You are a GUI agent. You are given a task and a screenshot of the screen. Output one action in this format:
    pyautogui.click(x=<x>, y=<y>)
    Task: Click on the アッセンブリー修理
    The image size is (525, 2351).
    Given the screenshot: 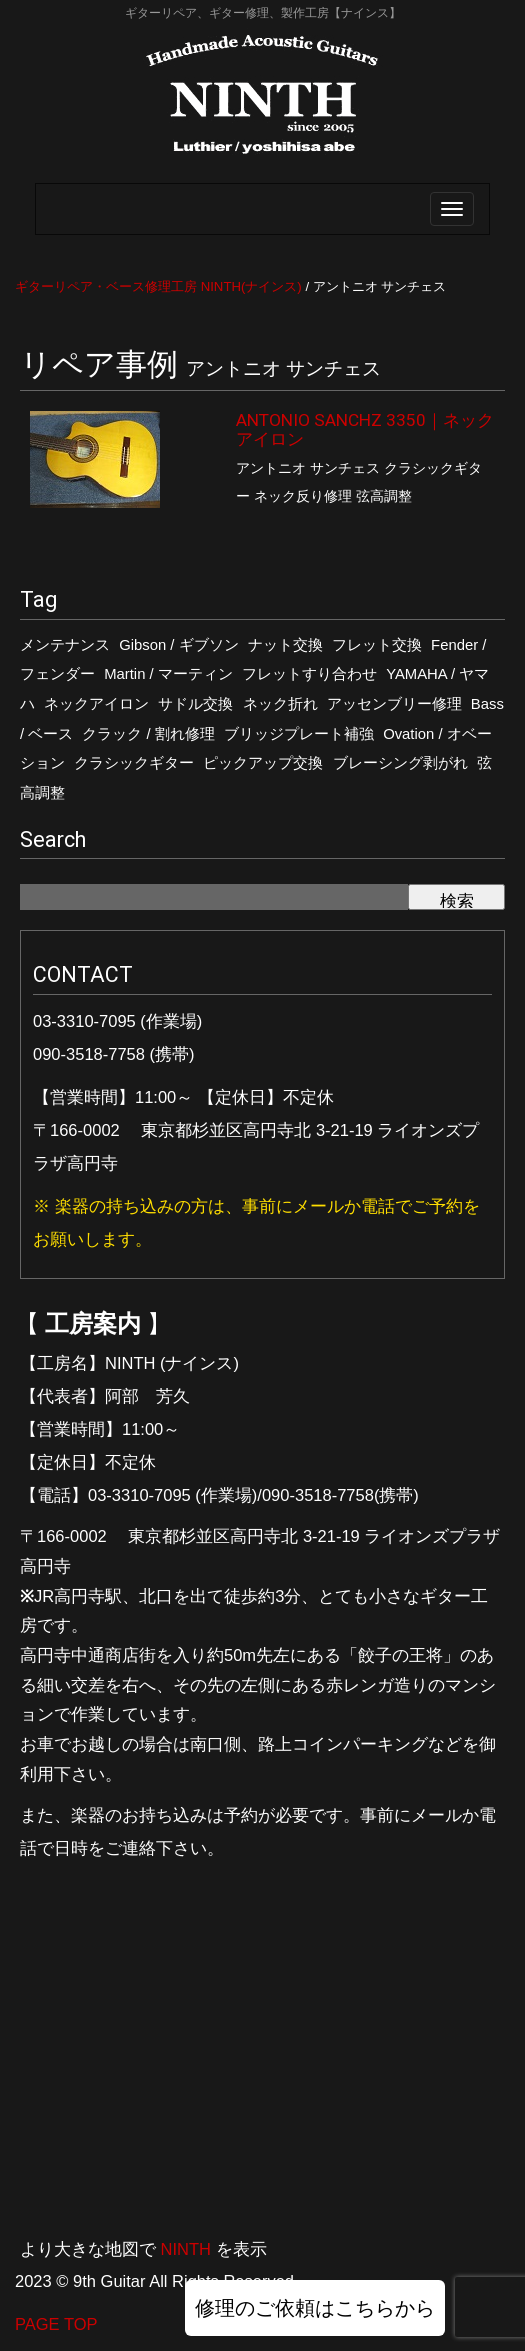 What is the action you would take?
    pyautogui.click(x=394, y=704)
    